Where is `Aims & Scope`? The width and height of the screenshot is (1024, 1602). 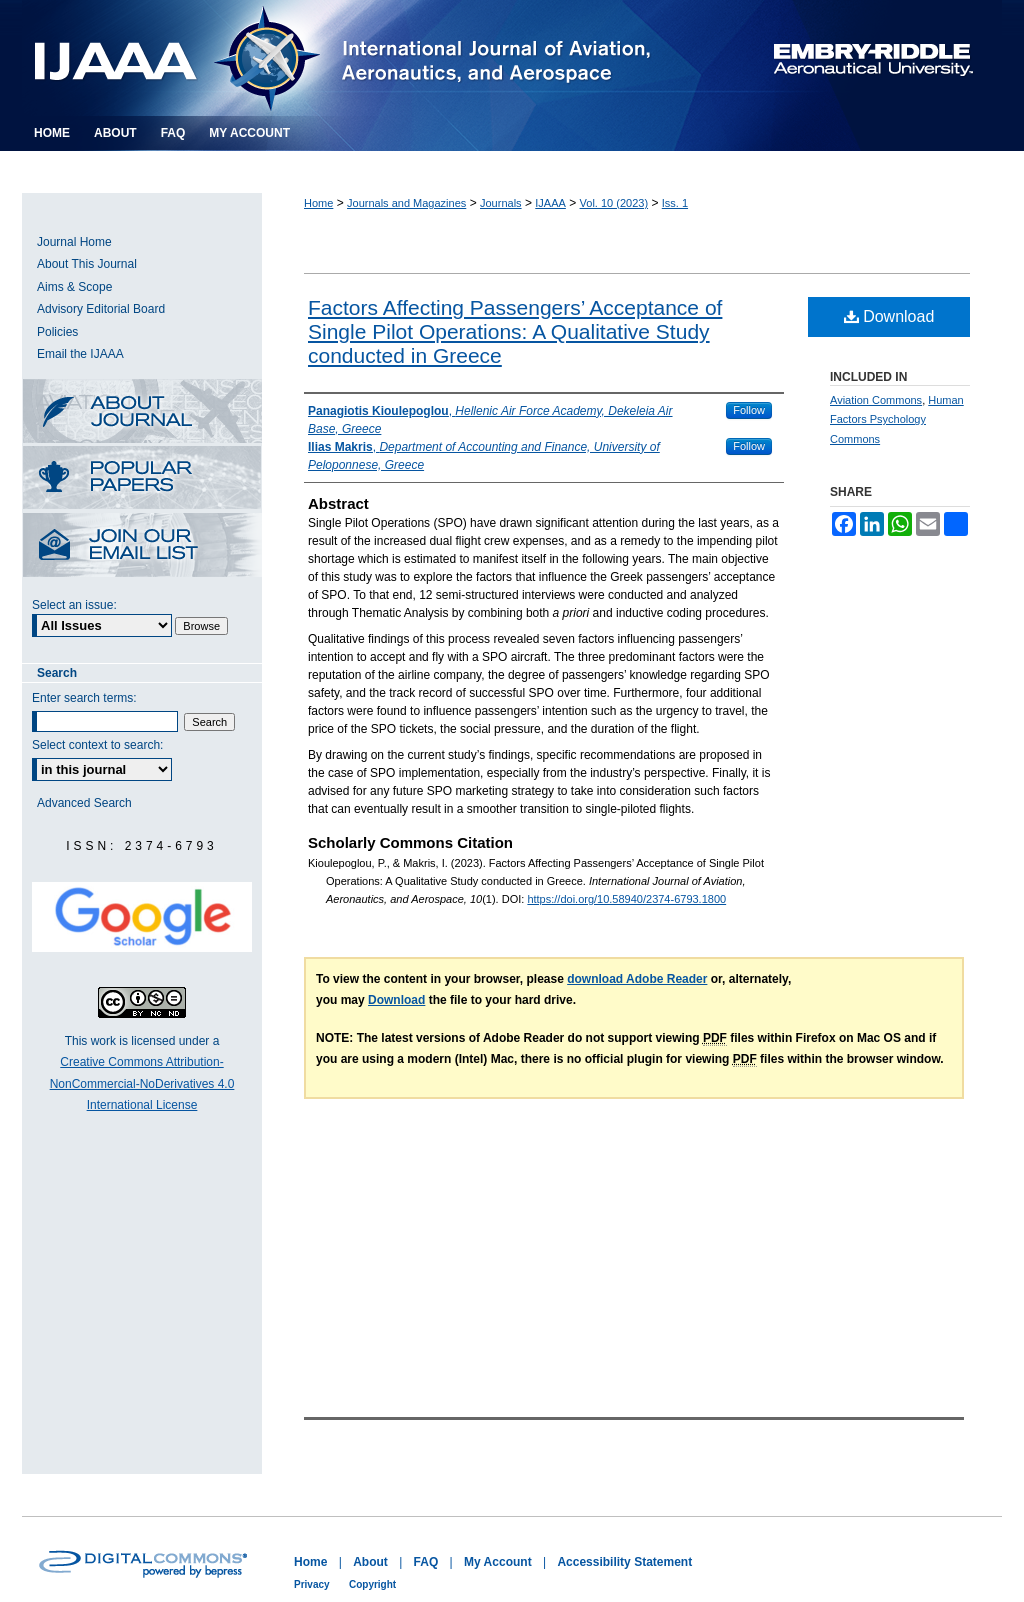
Aims & Scope is located at coordinates (74, 287).